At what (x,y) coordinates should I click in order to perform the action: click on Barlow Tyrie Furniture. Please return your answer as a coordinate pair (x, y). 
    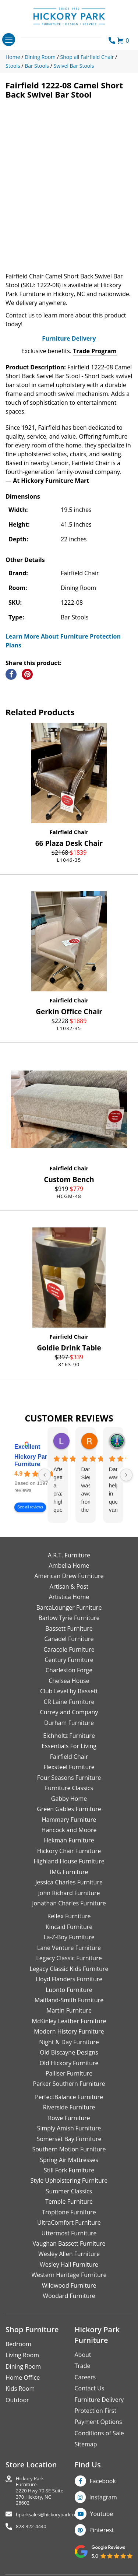
    Looking at the image, I should click on (68, 1617).